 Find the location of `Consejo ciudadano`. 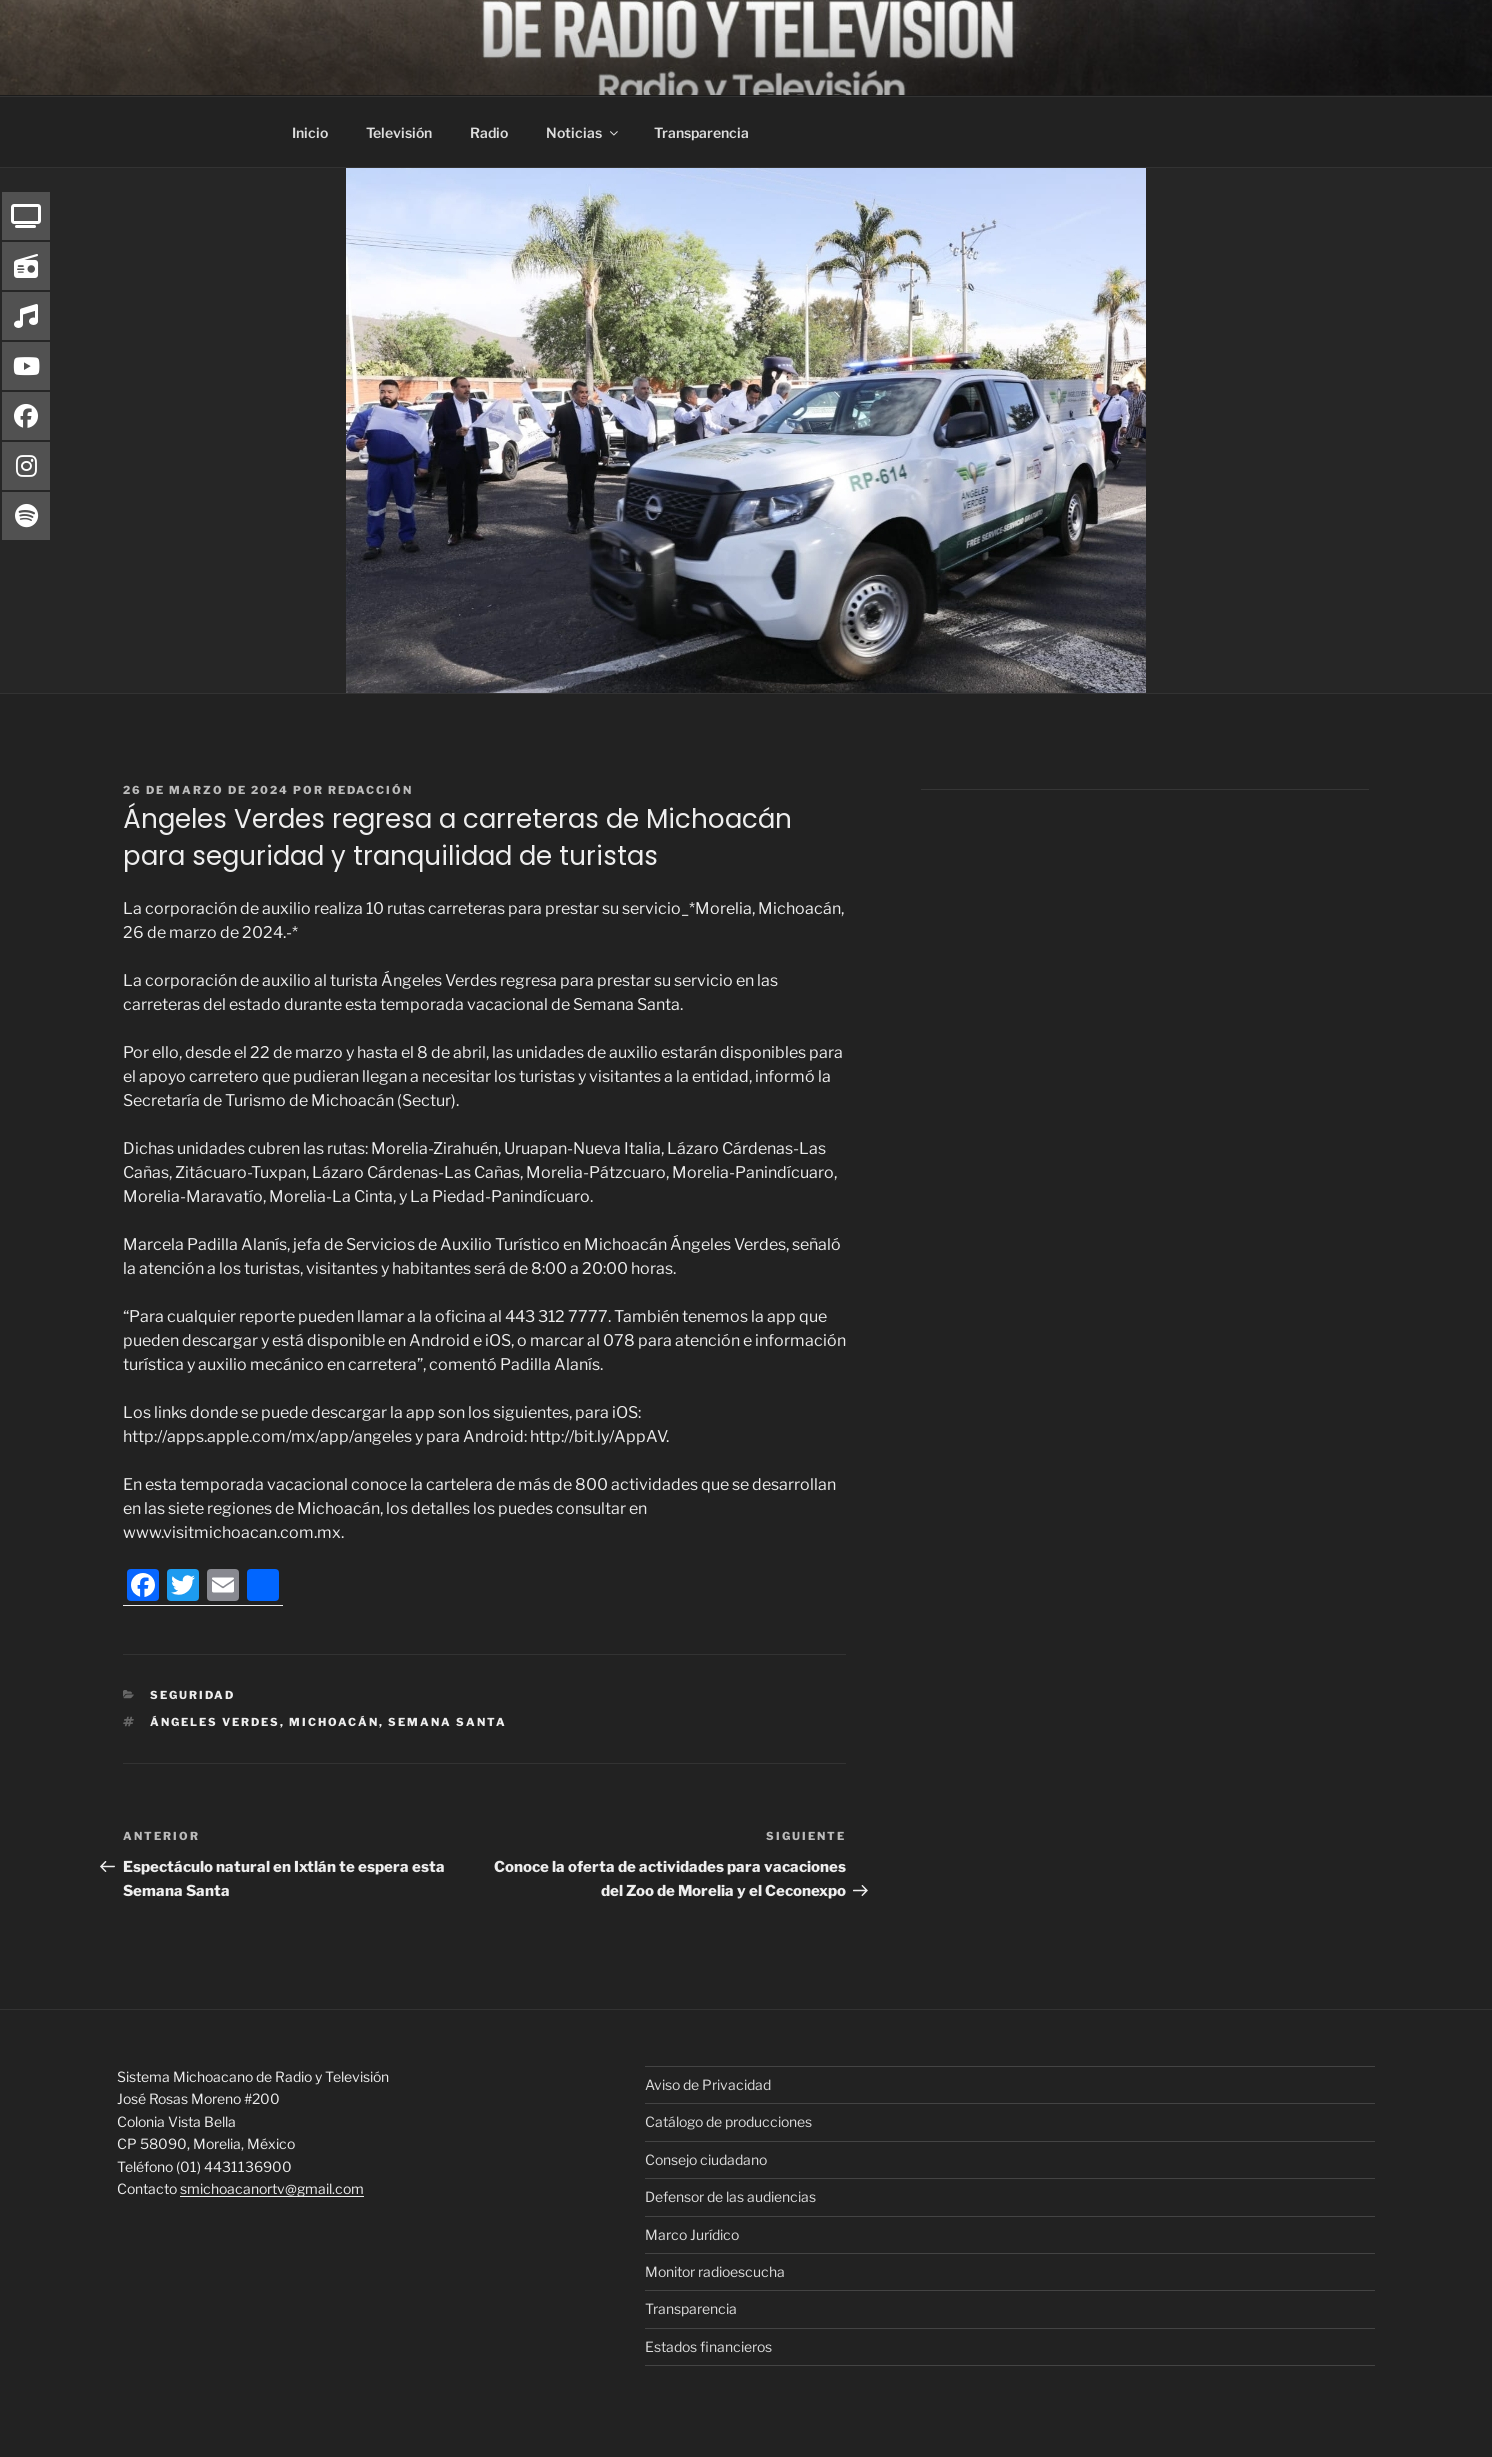

Consejo ciudadano is located at coordinates (706, 2159).